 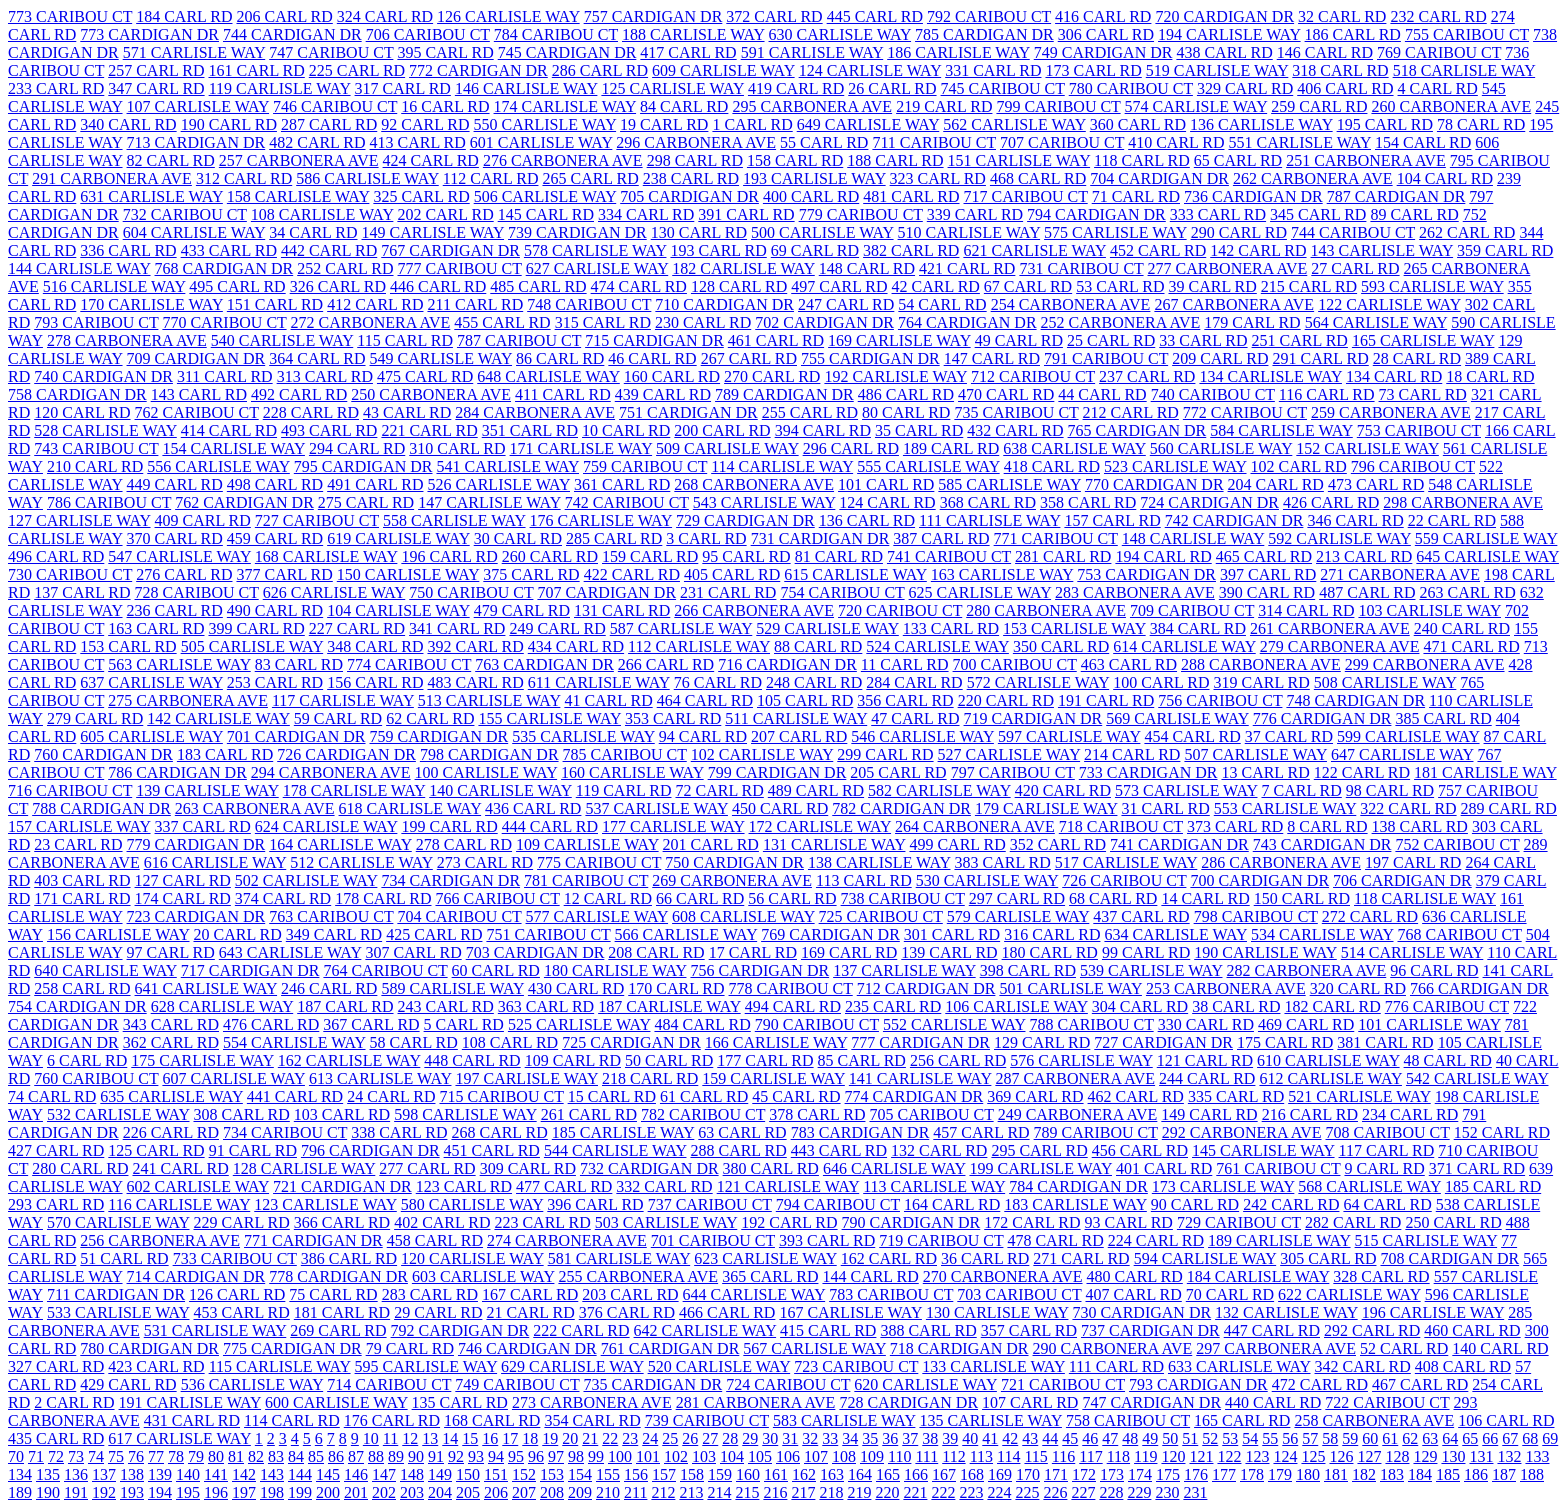 I want to click on 142 CARLISLE WAY, so click(x=218, y=718).